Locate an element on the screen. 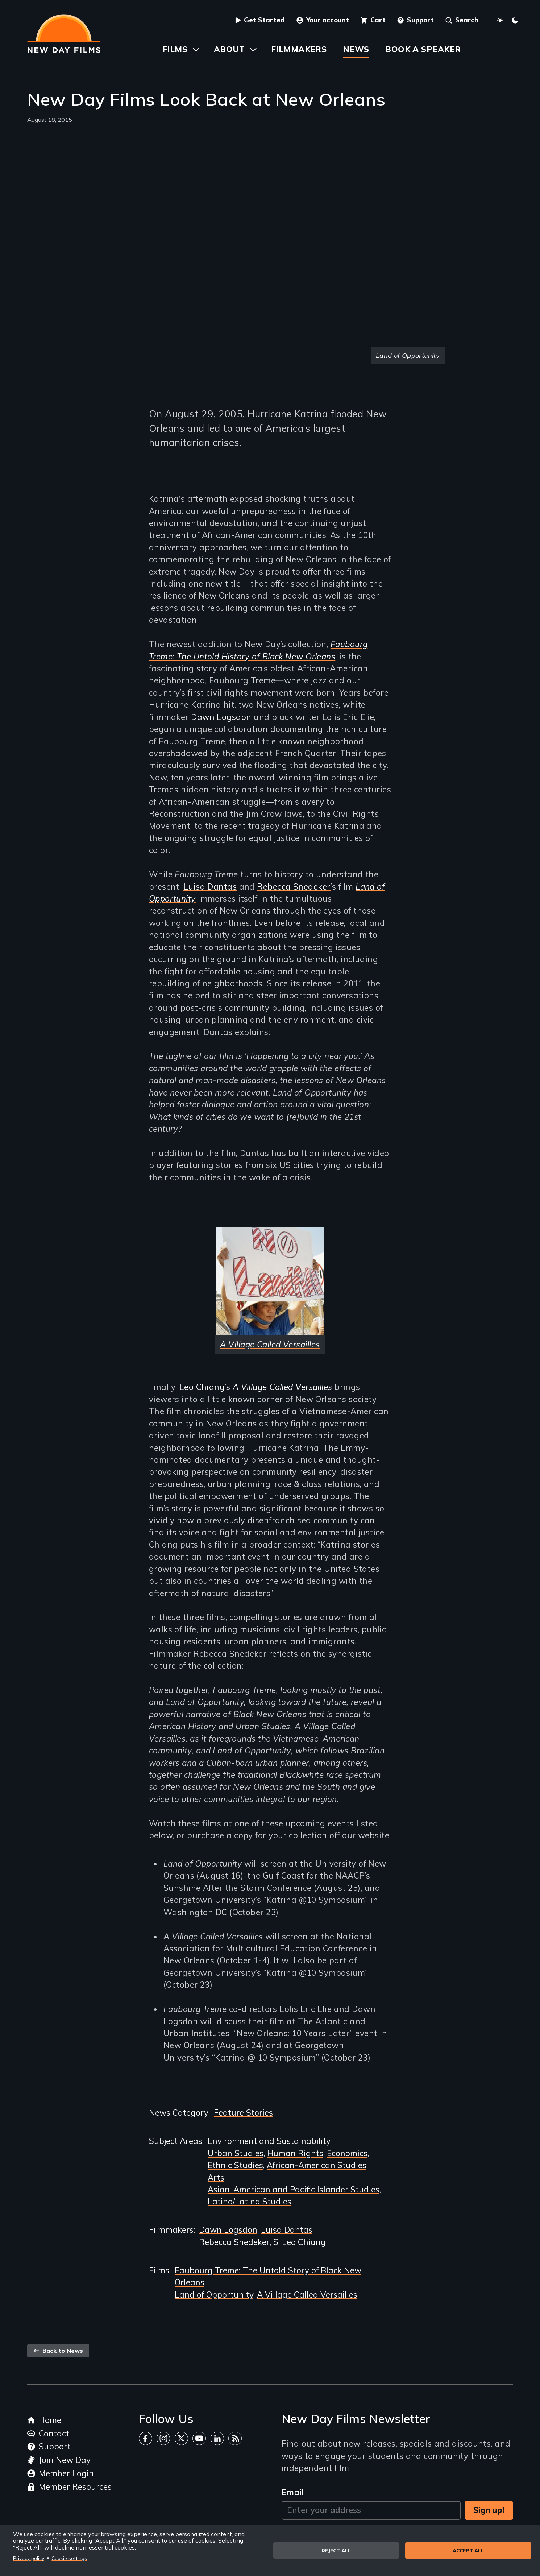 Image resolution: width=540 pixels, height=2576 pixels. Accept all is located at coordinates (468, 2550).